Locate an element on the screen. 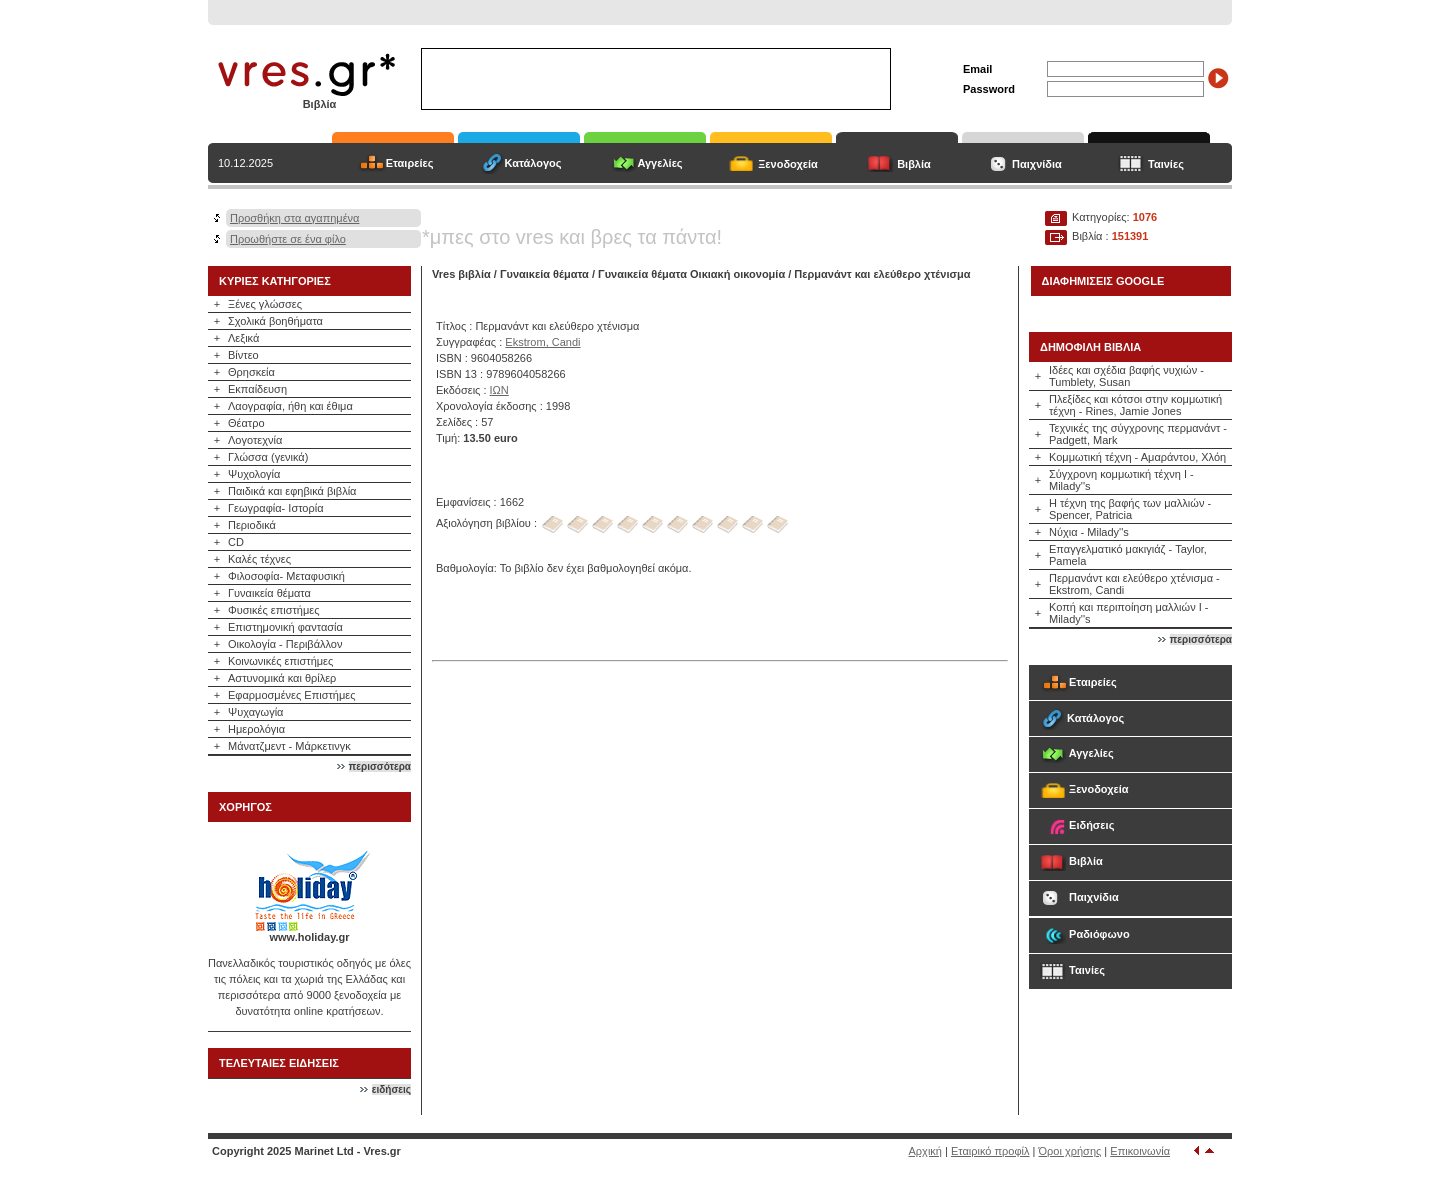 The image size is (1440, 1181). Εταιρικό προφίλ is located at coordinates (990, 1151).